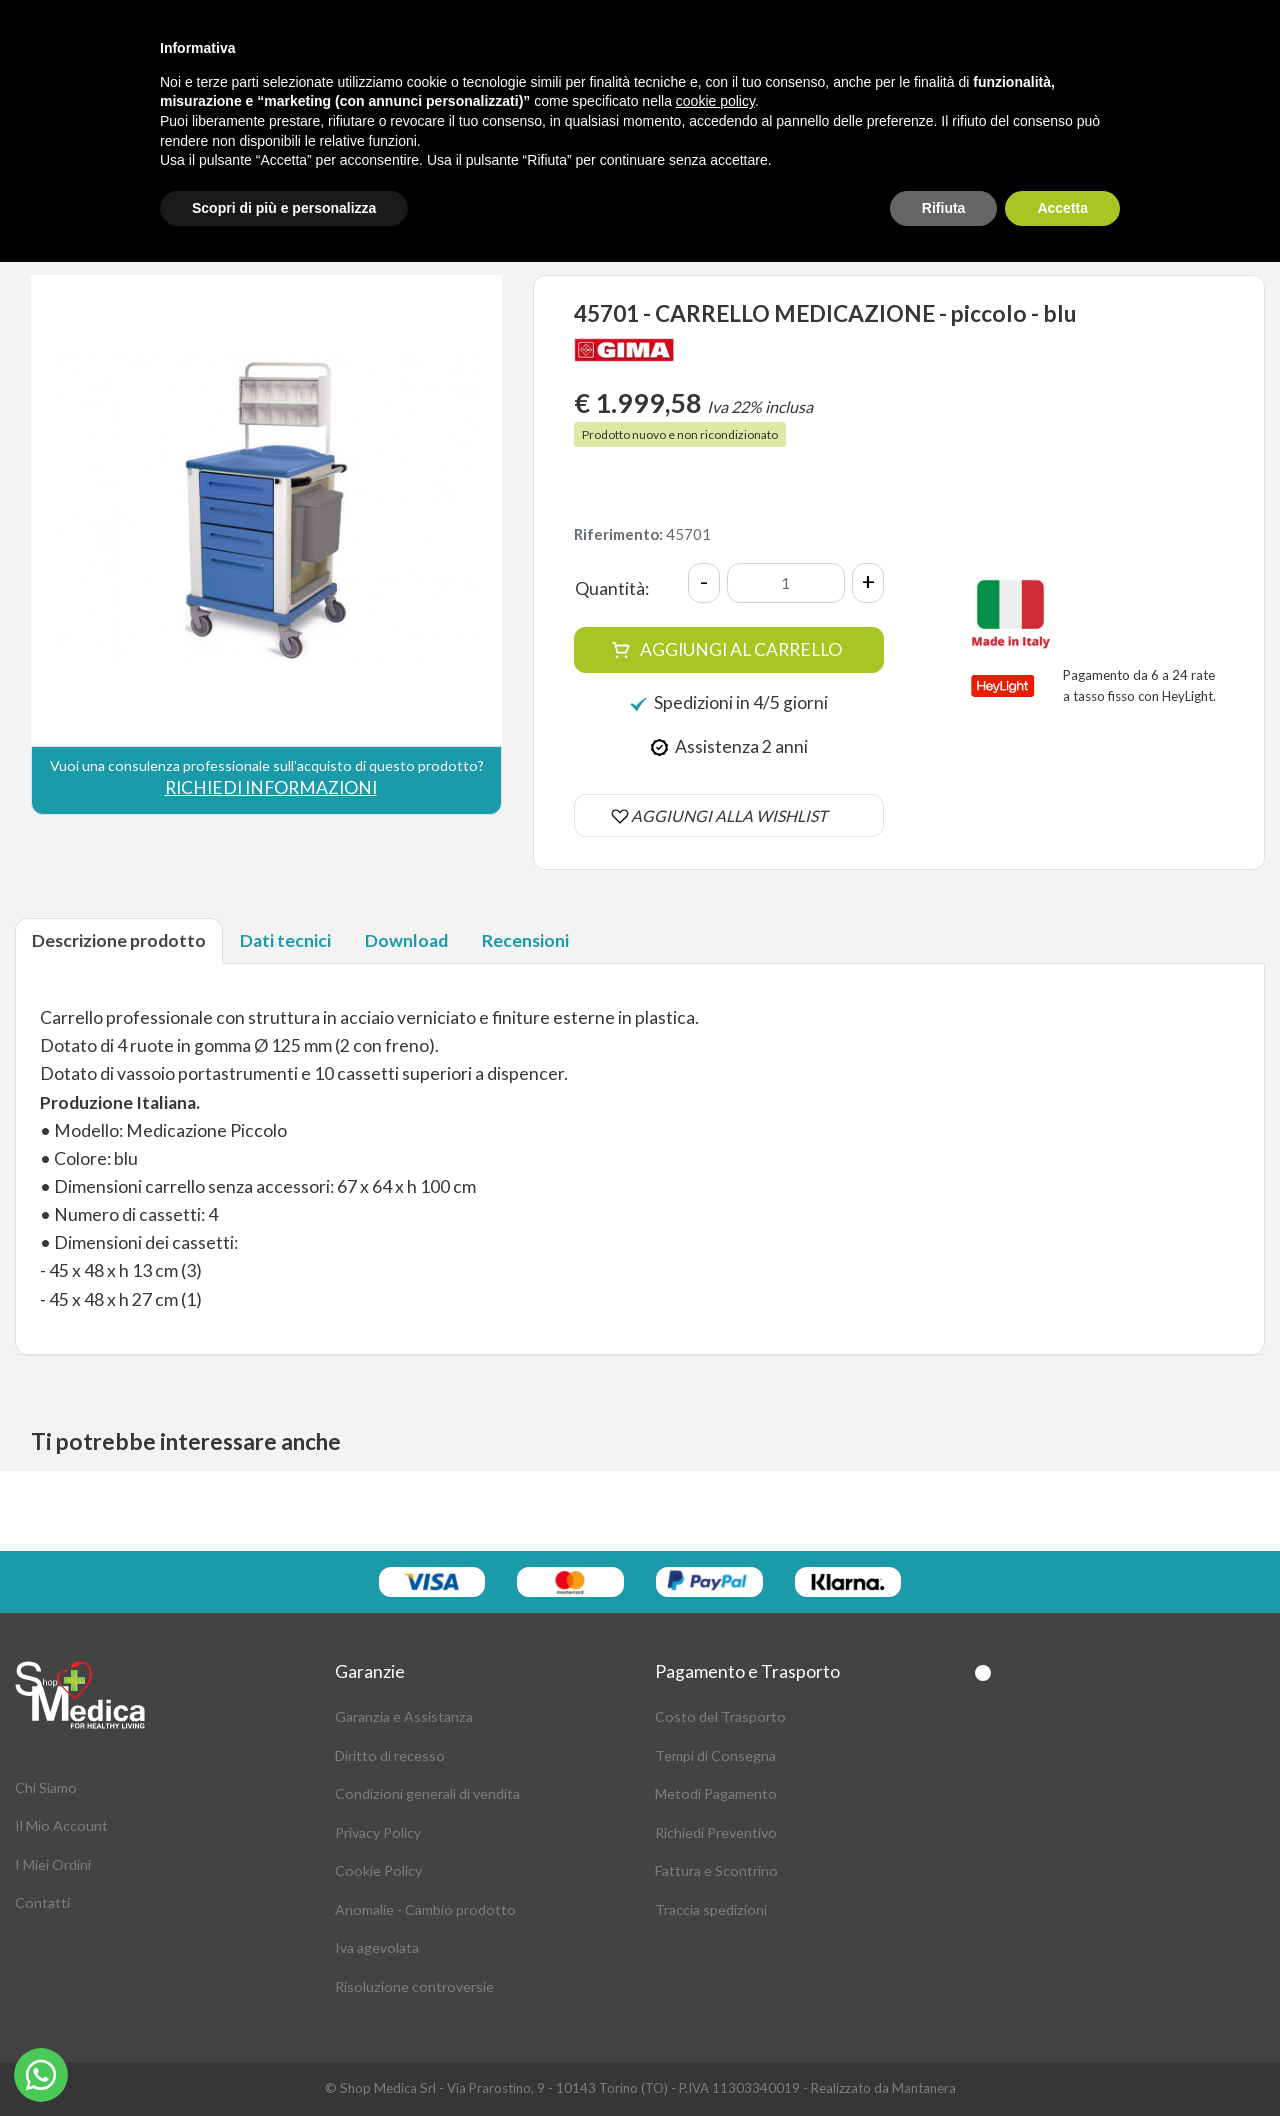 The image size is (1280, 2116). Describe the element at coordinates (285, 940) in the screenshot. I see `Dati tecnici [tab]` at that location.